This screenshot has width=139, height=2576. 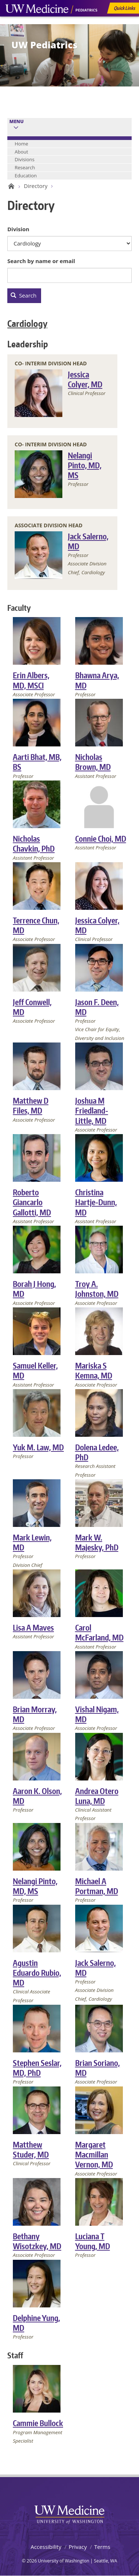 I want to click on Erin Albers, MD, MSCI, so click(x=31, y=680).